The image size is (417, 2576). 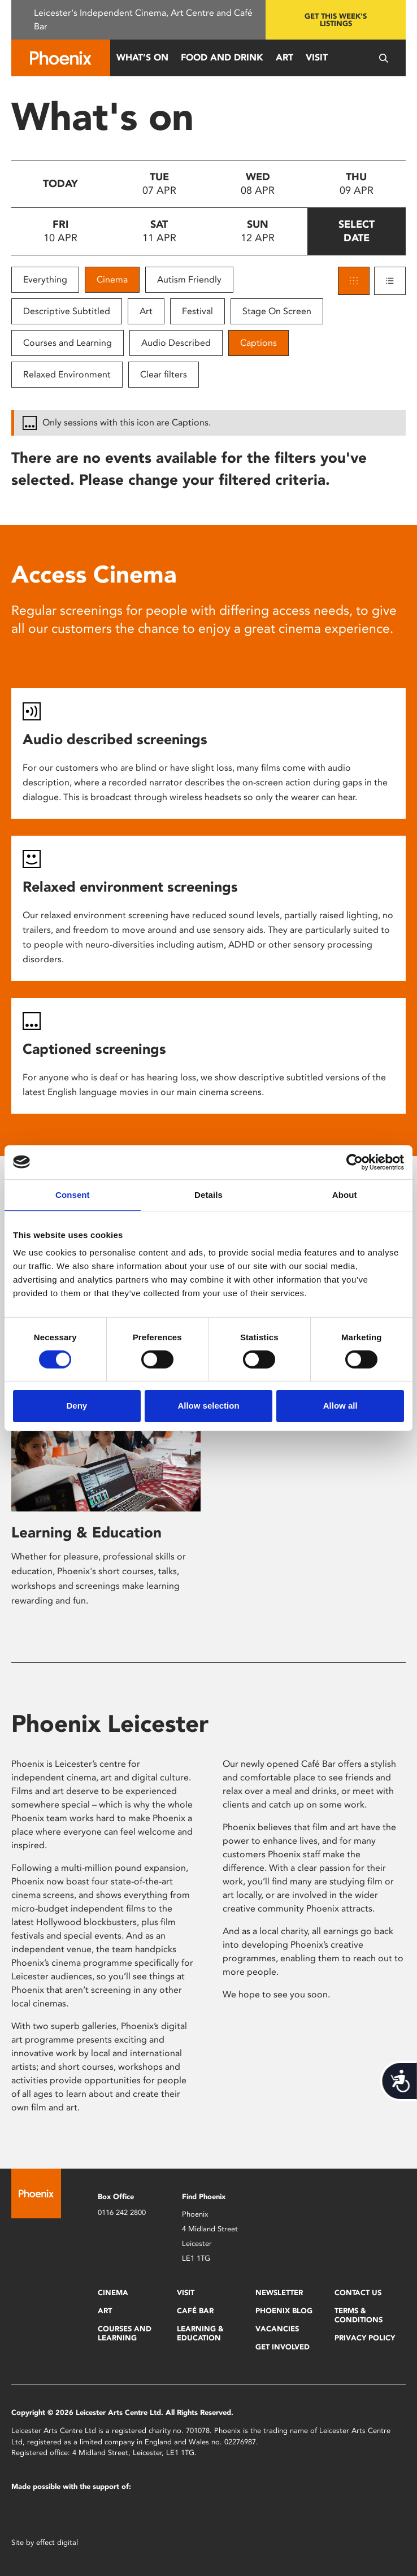 What do you see at coordinates (283, 2310) in the screenshot?
I see `Phoenix Blog` at bounding box center [283, 2310].